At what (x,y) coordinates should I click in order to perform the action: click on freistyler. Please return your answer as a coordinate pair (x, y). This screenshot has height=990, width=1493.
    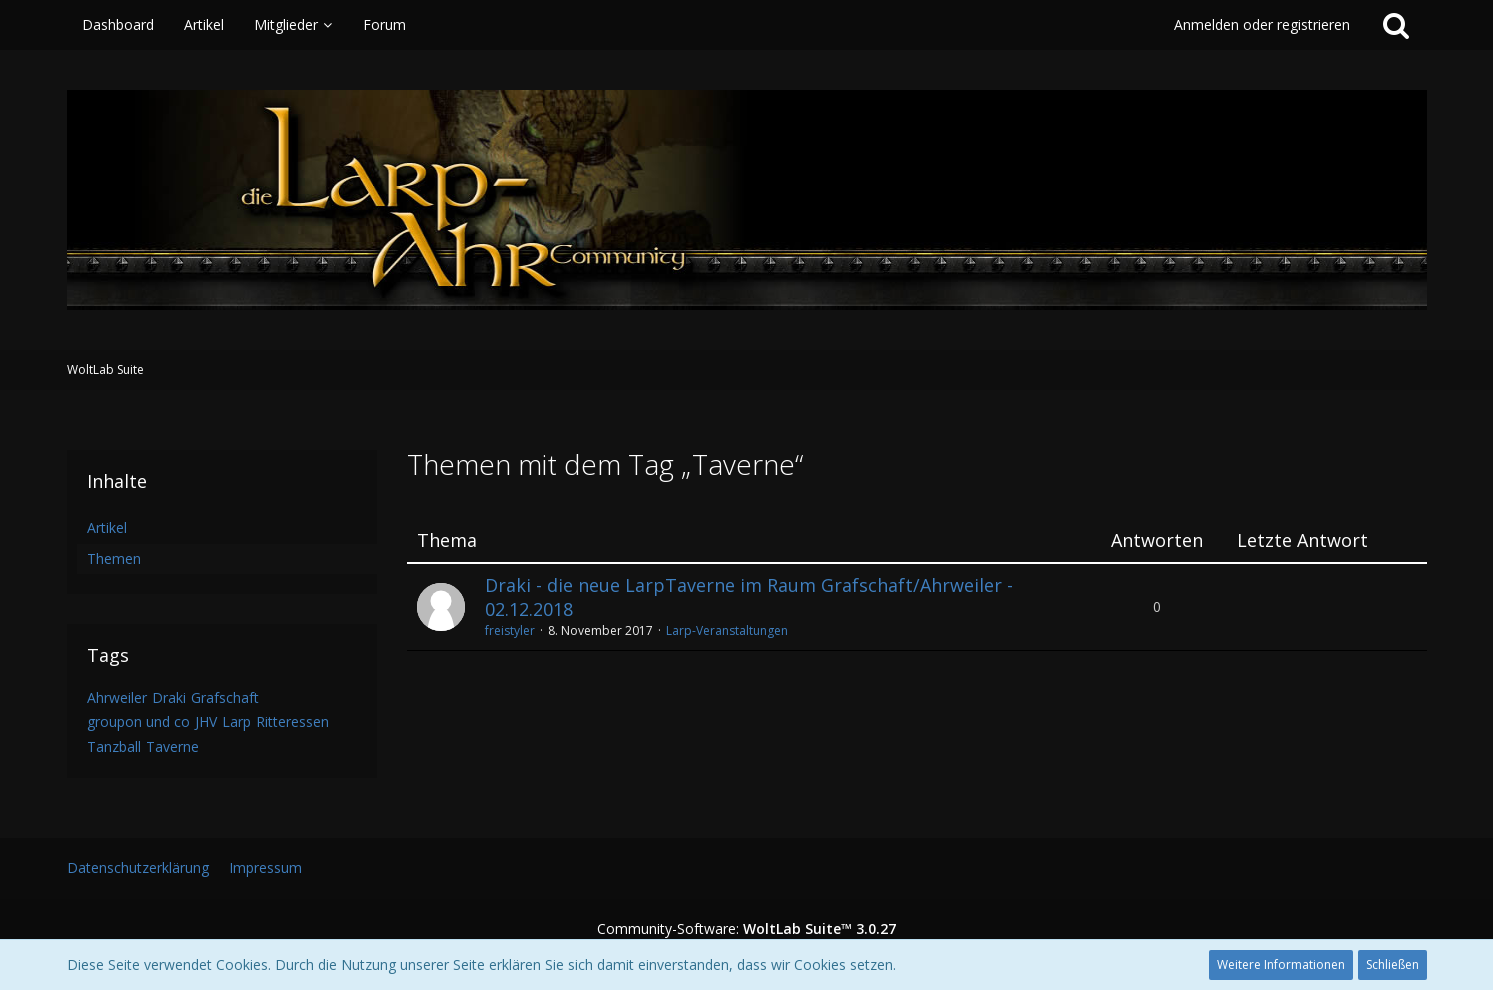
    Looking at the image, I should click on (510, 630).